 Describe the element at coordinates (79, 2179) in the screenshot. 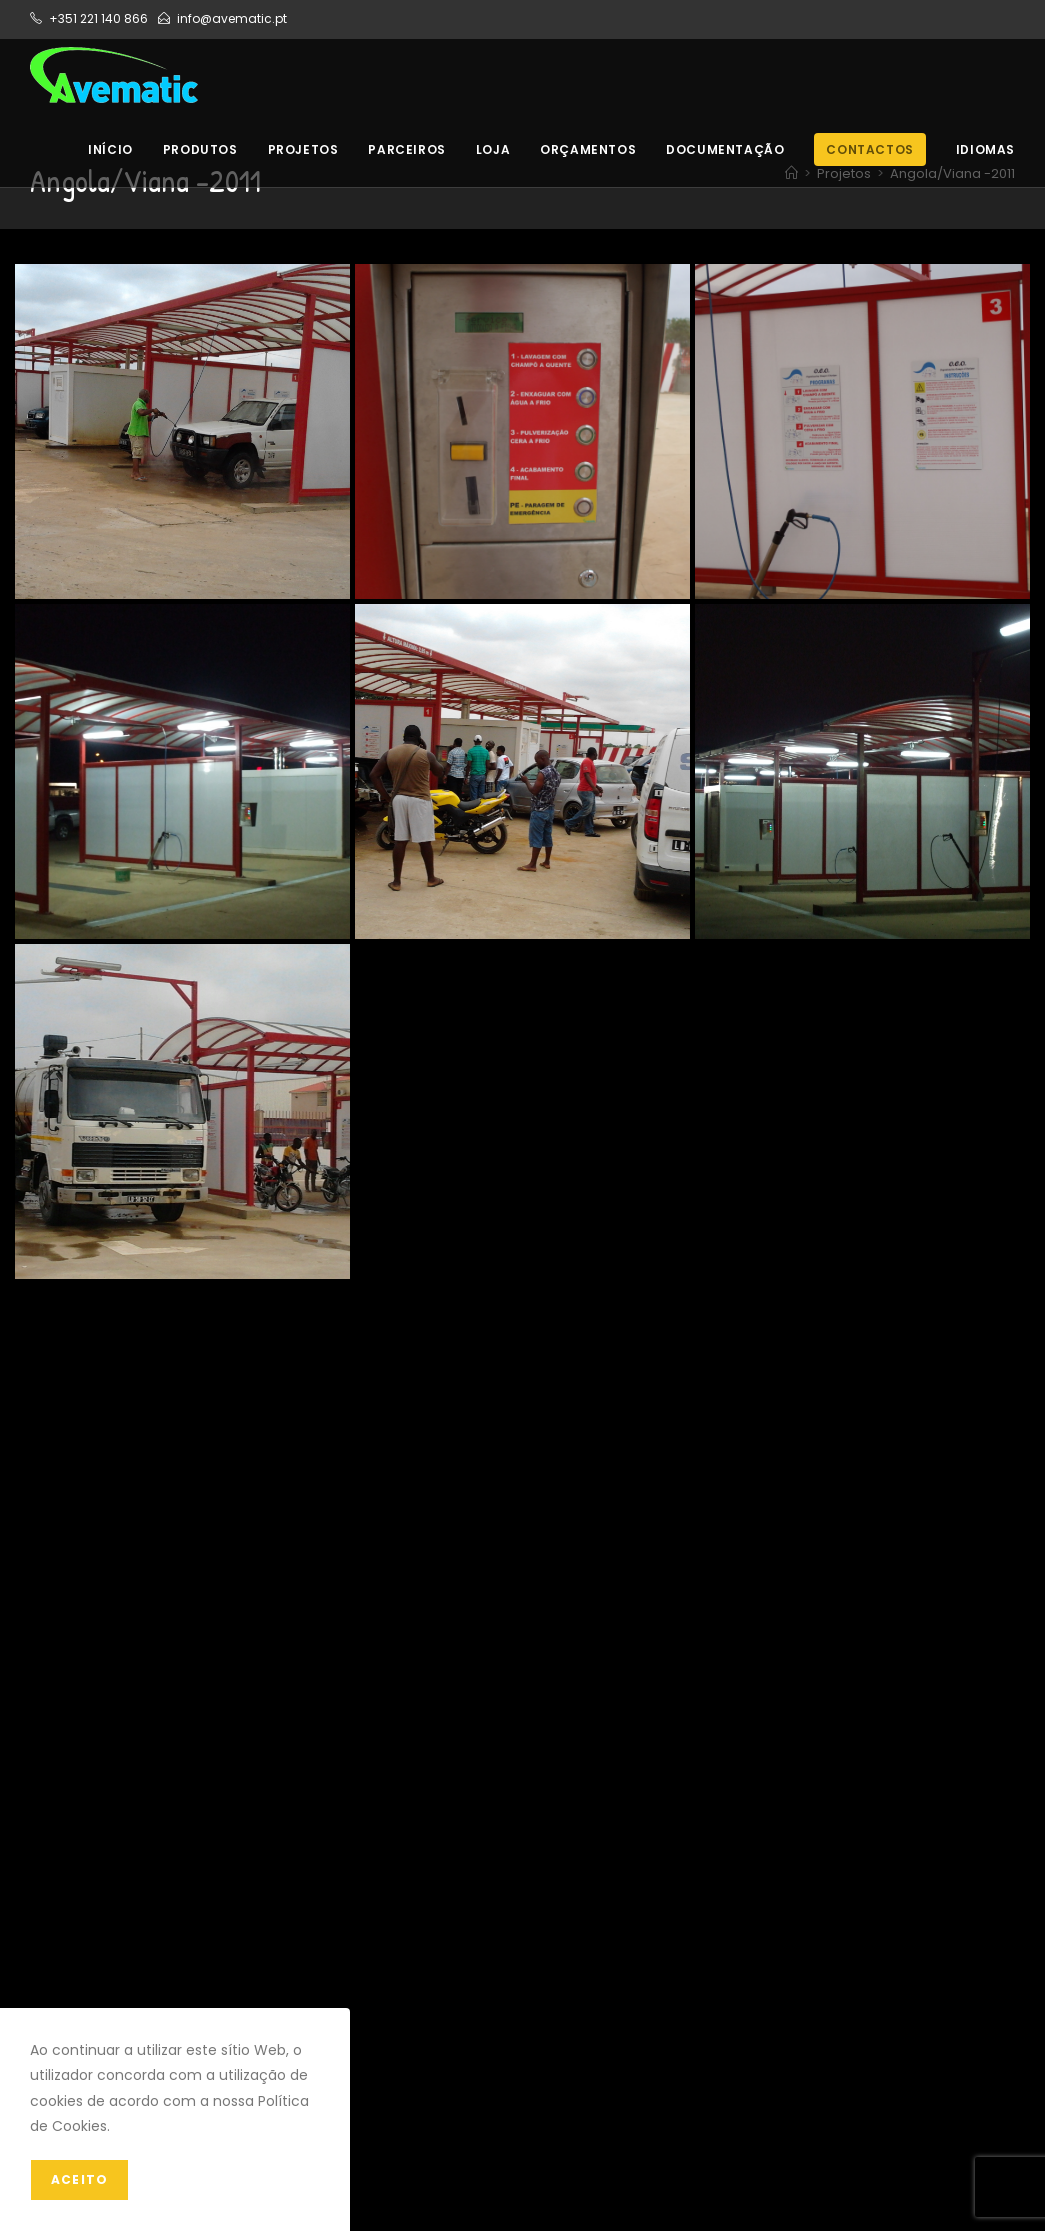

I see `Aceito` at that location.